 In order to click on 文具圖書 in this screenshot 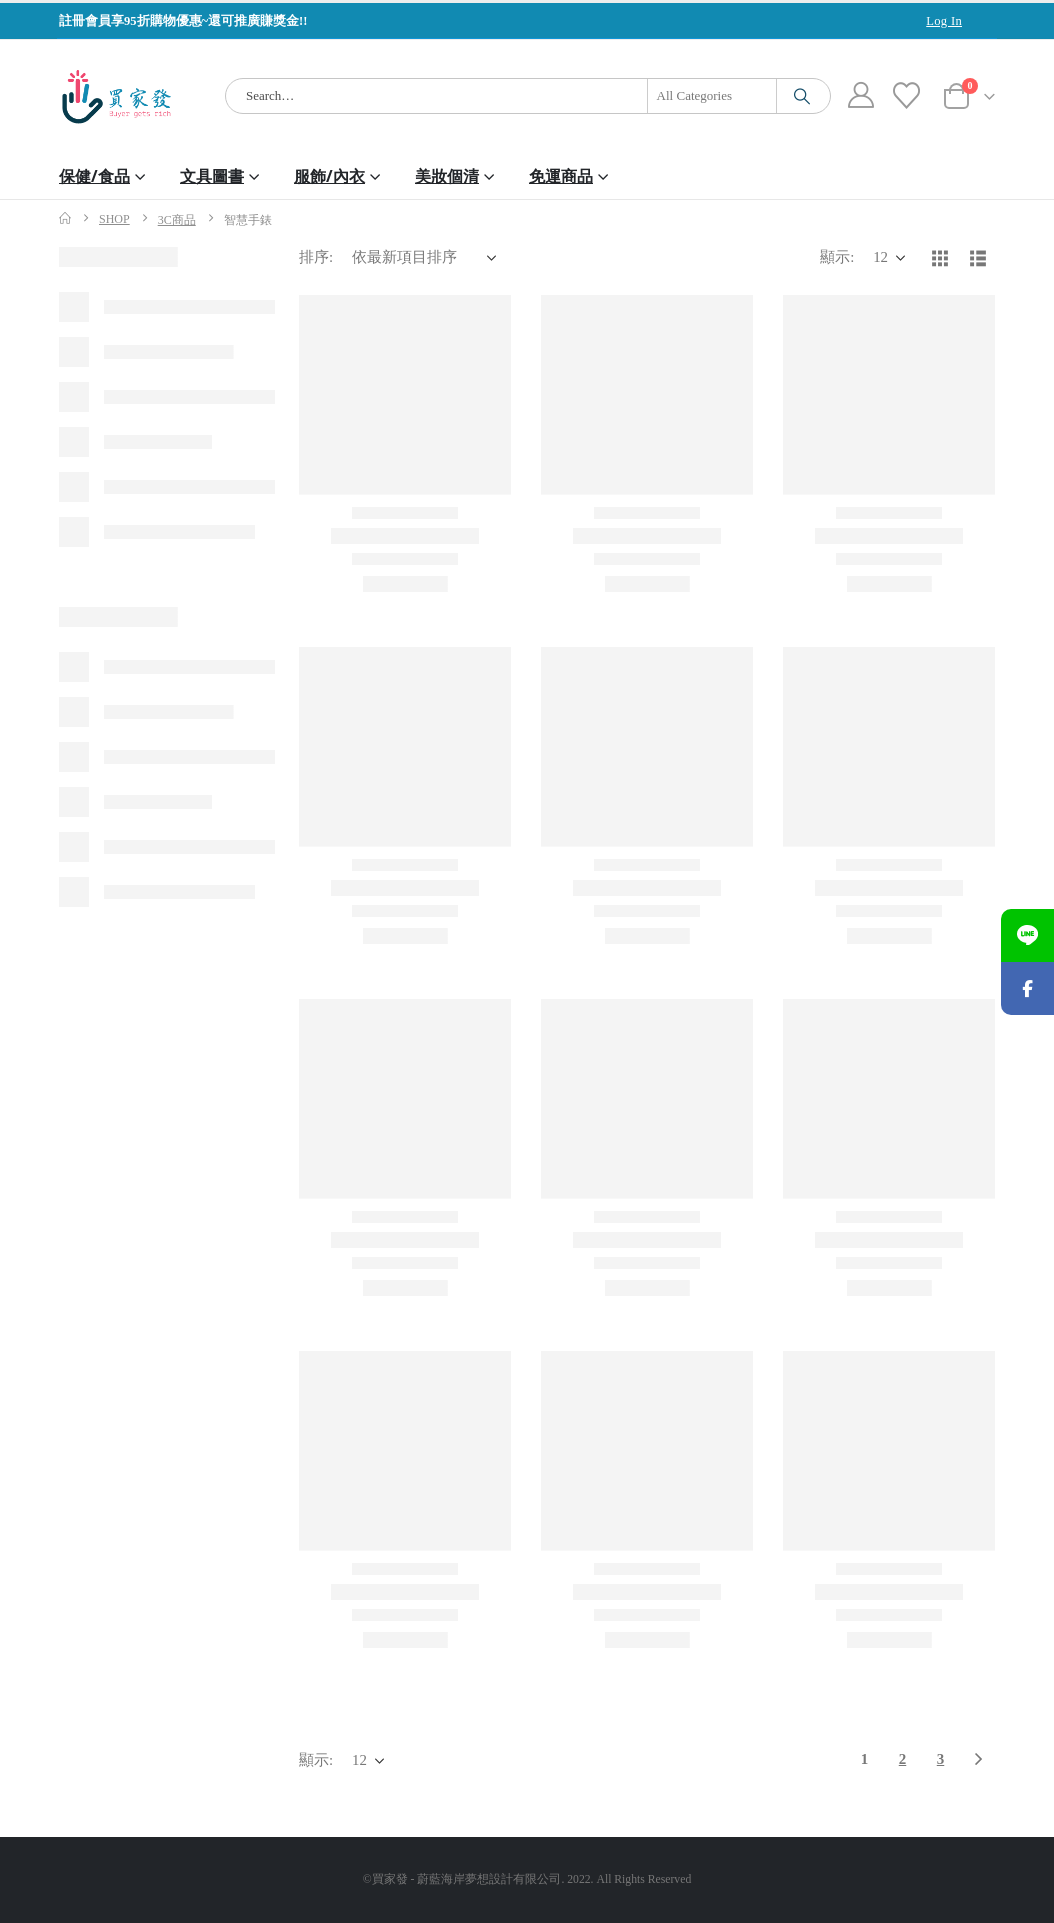, I will do `click(212, 176)`.